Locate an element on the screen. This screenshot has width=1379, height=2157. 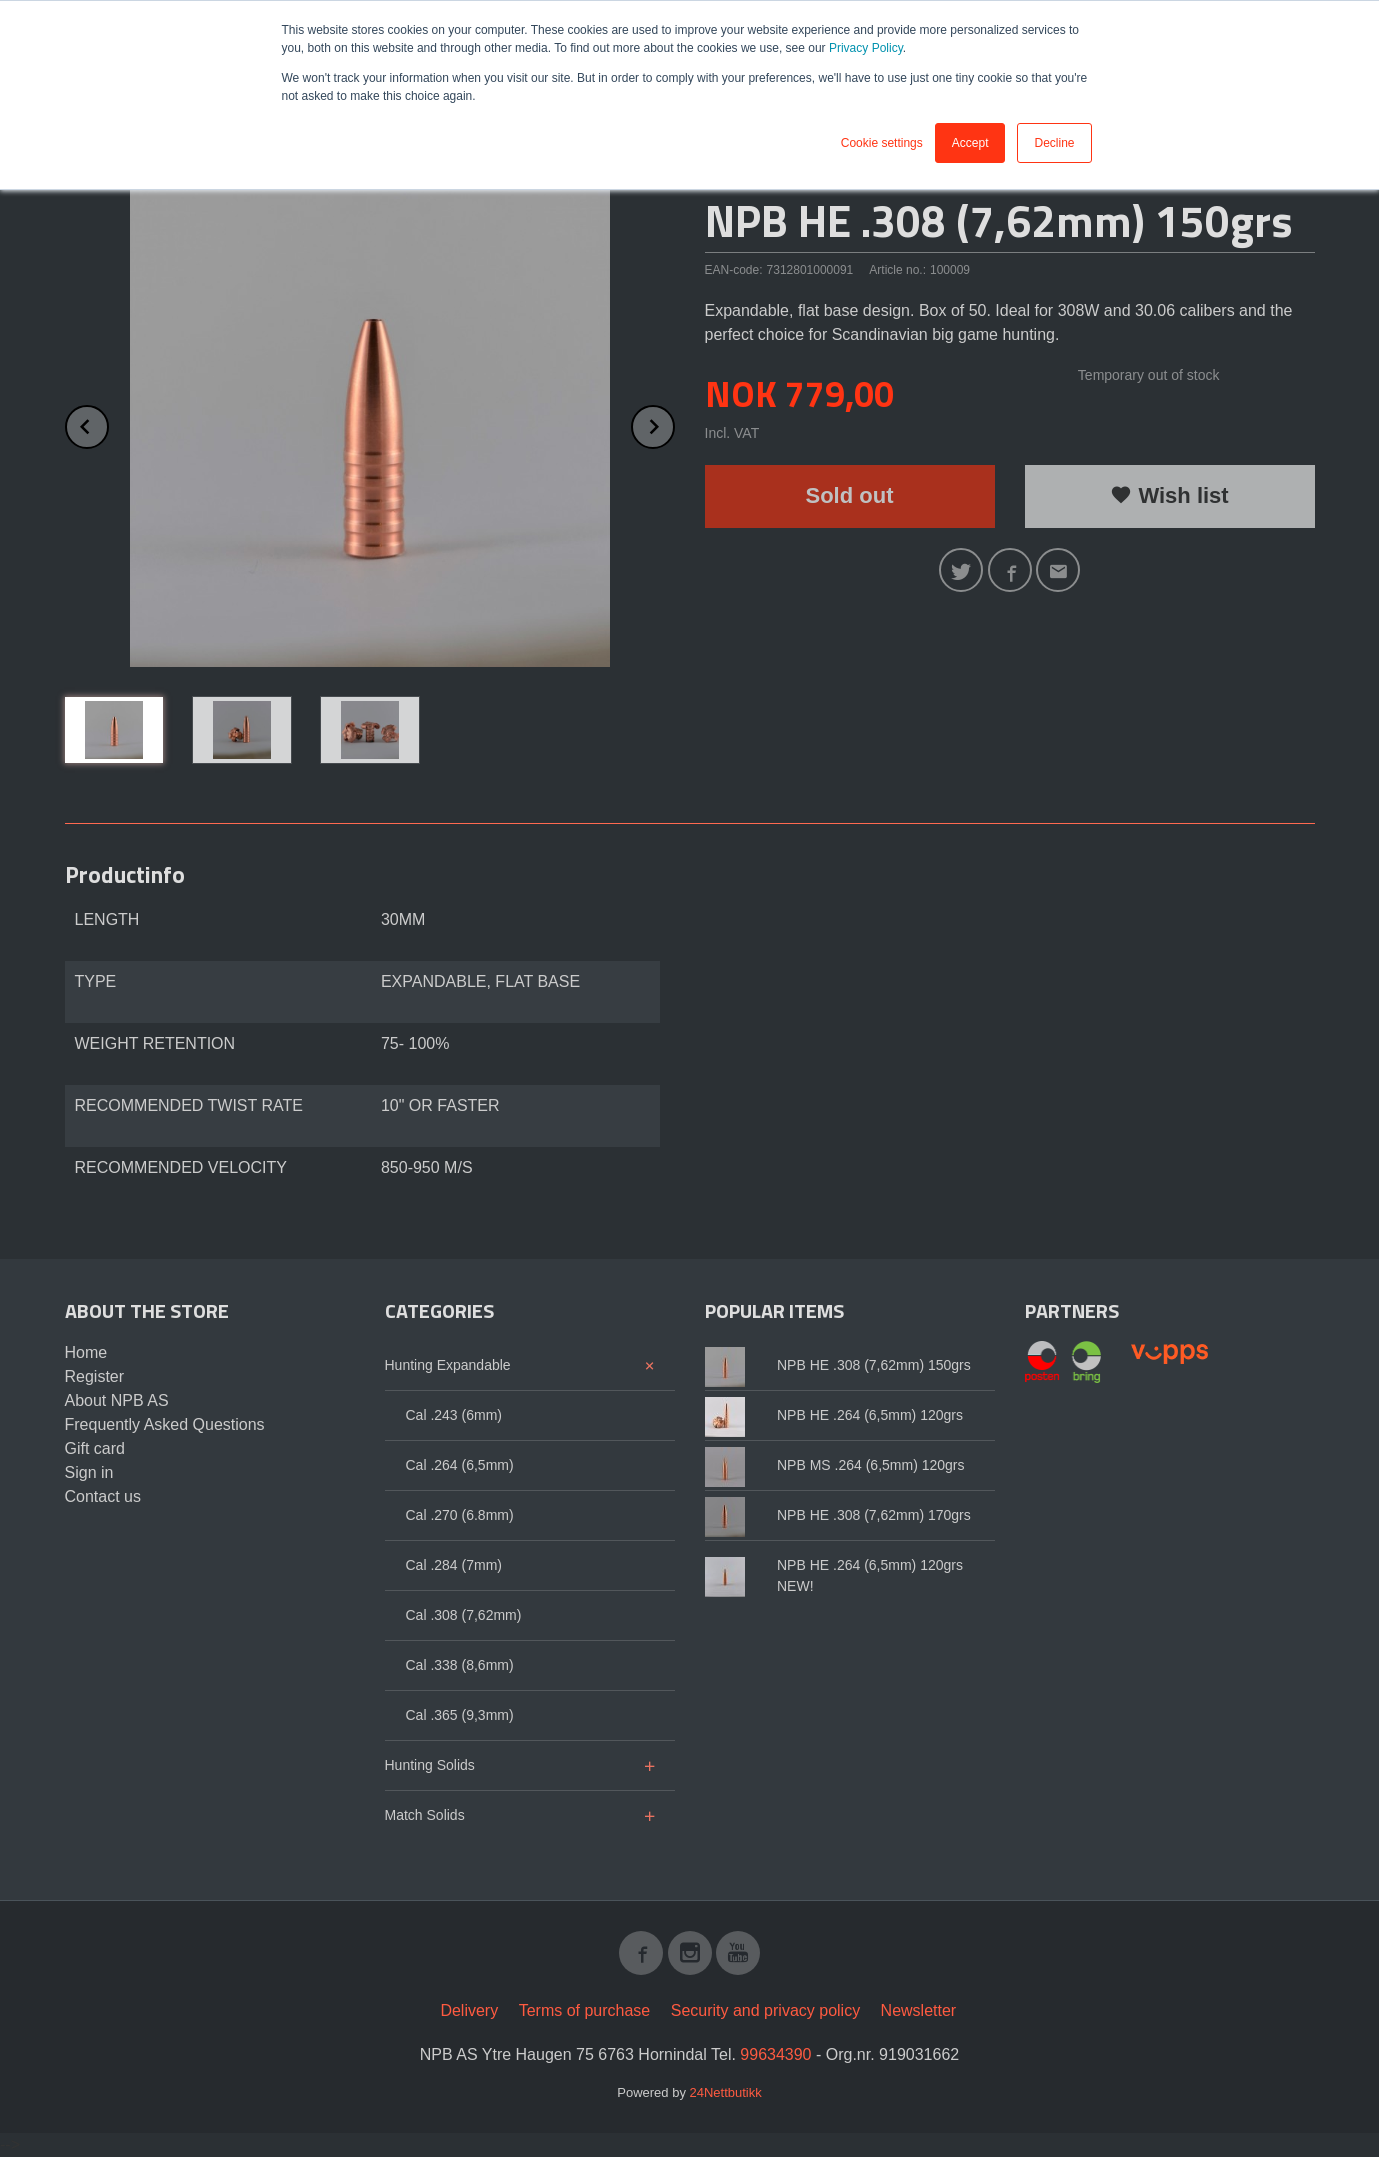
Newsletter is located at coordinates (919, 2010).